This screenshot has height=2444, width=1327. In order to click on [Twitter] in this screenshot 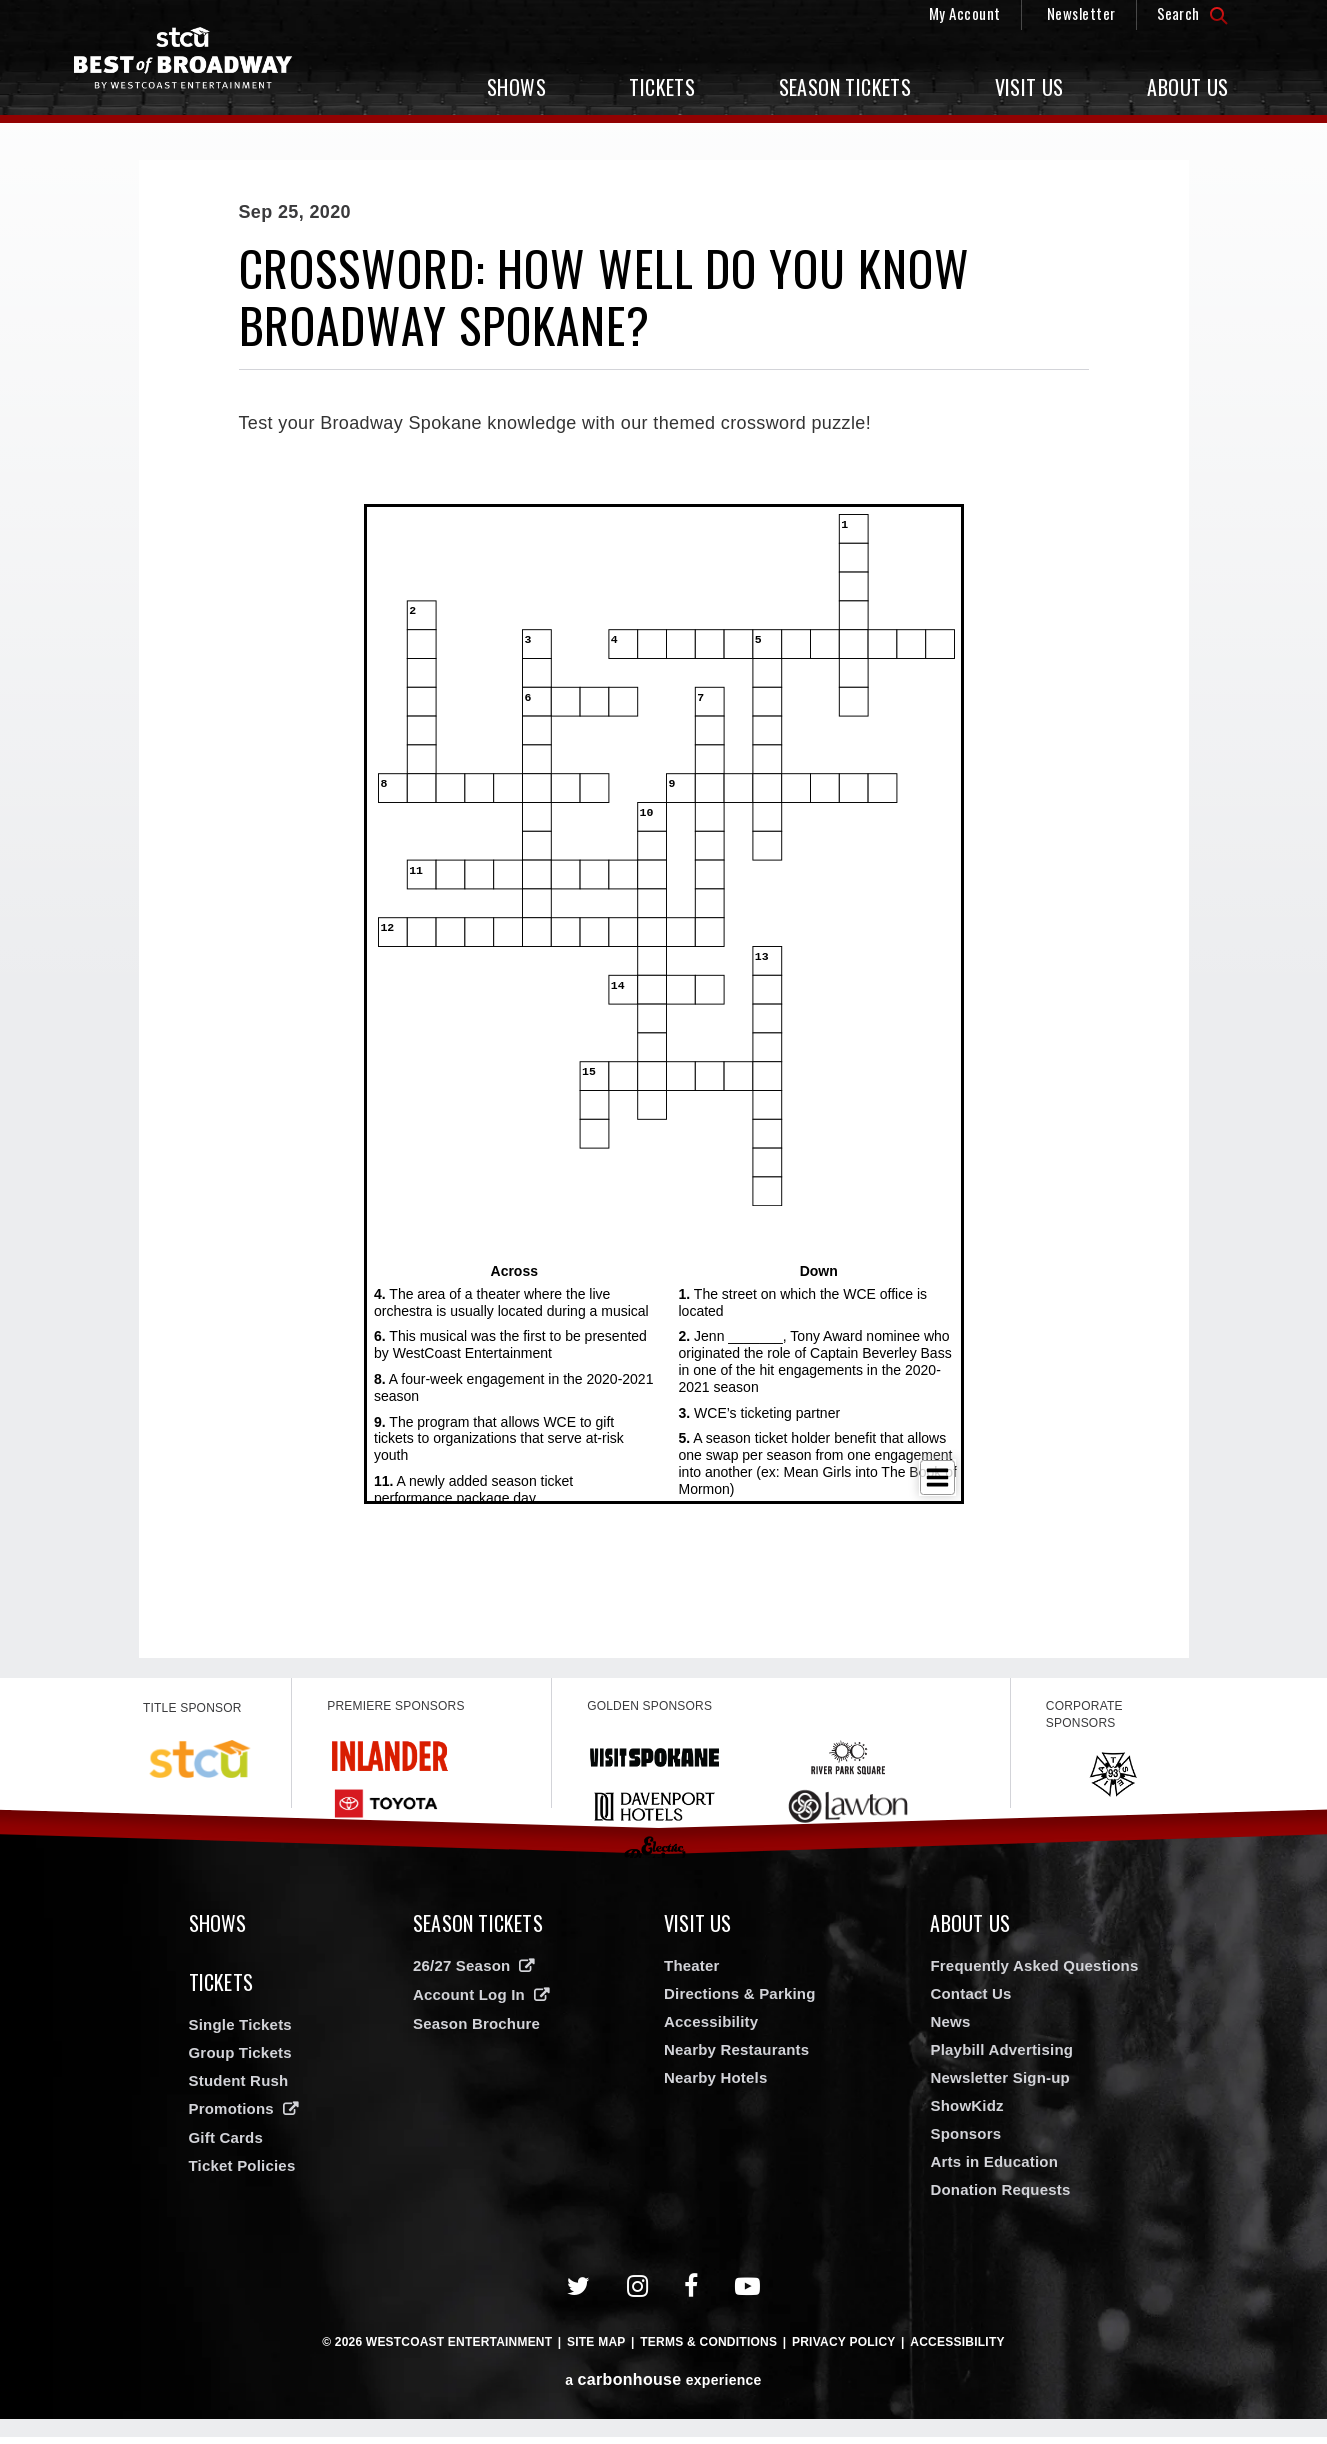, I will do `click(579, 2293)`.